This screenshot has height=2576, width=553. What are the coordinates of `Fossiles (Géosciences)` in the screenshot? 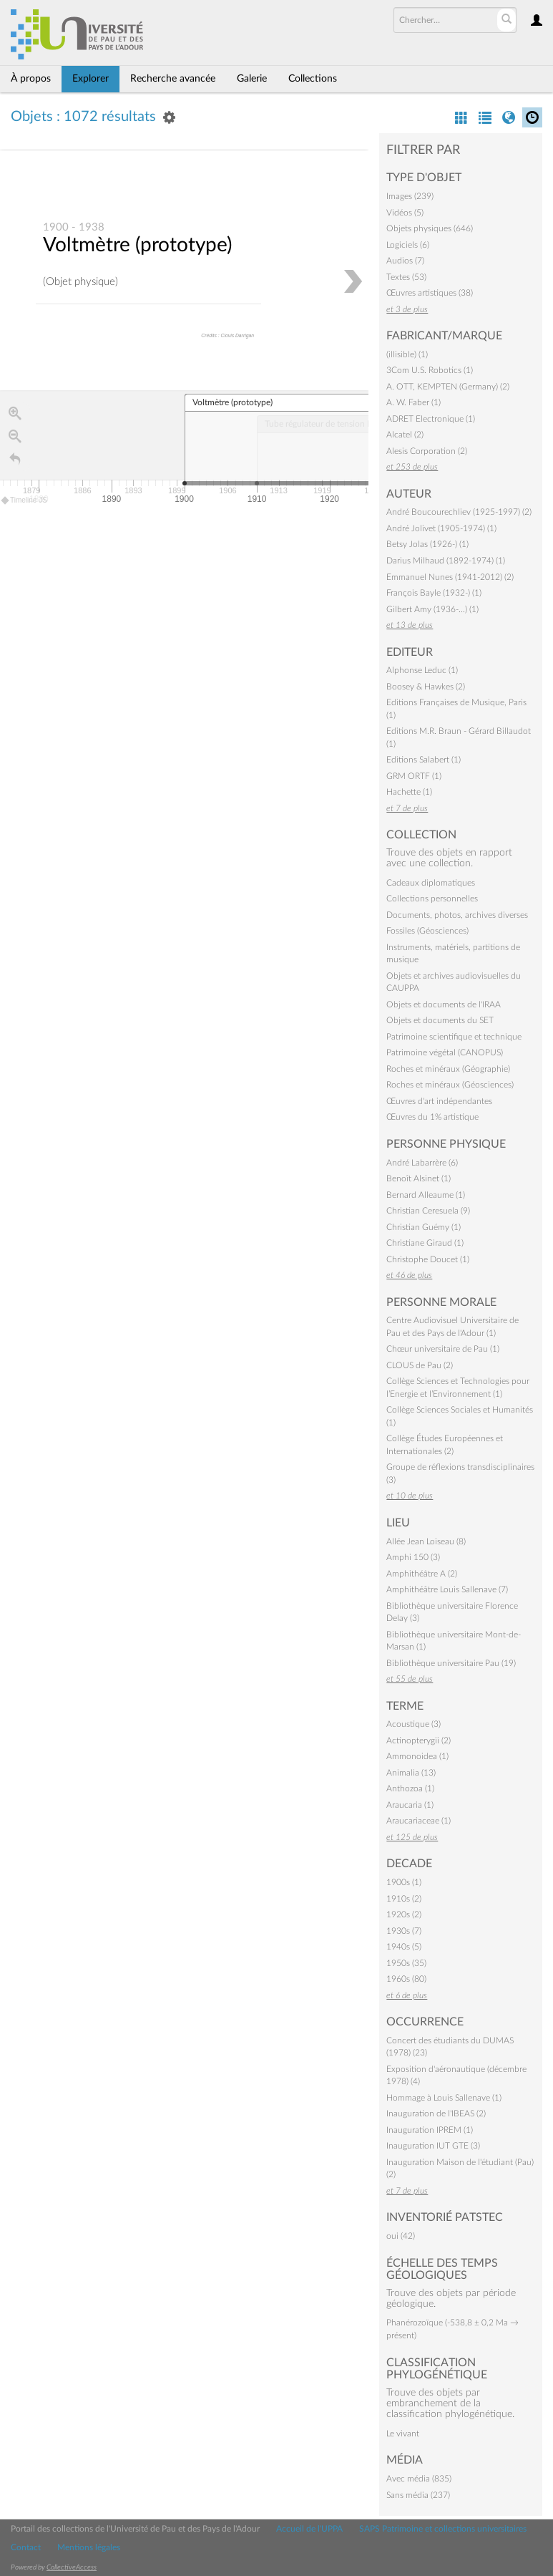 It's located at (427, 930).